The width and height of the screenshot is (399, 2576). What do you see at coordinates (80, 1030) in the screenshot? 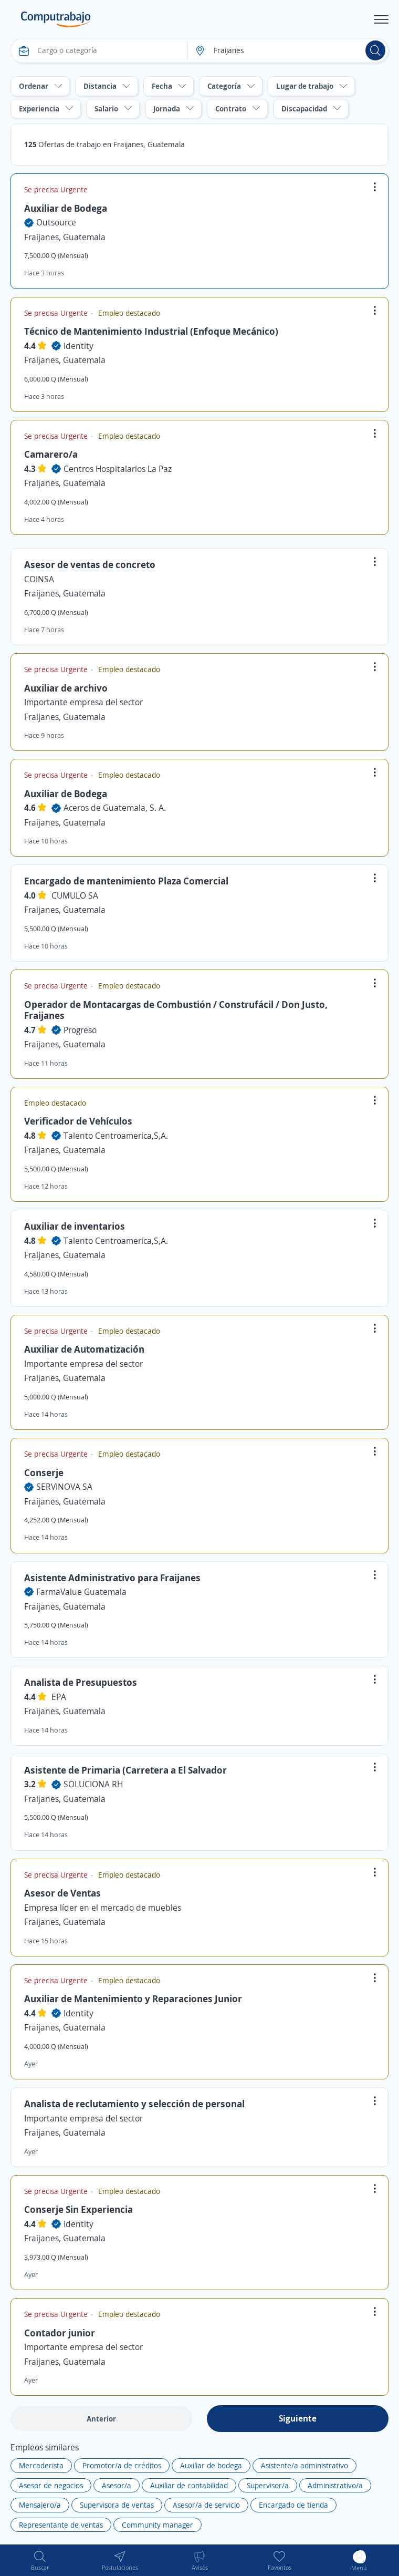
I see `Progreso` at bounding box center [80, 1030].